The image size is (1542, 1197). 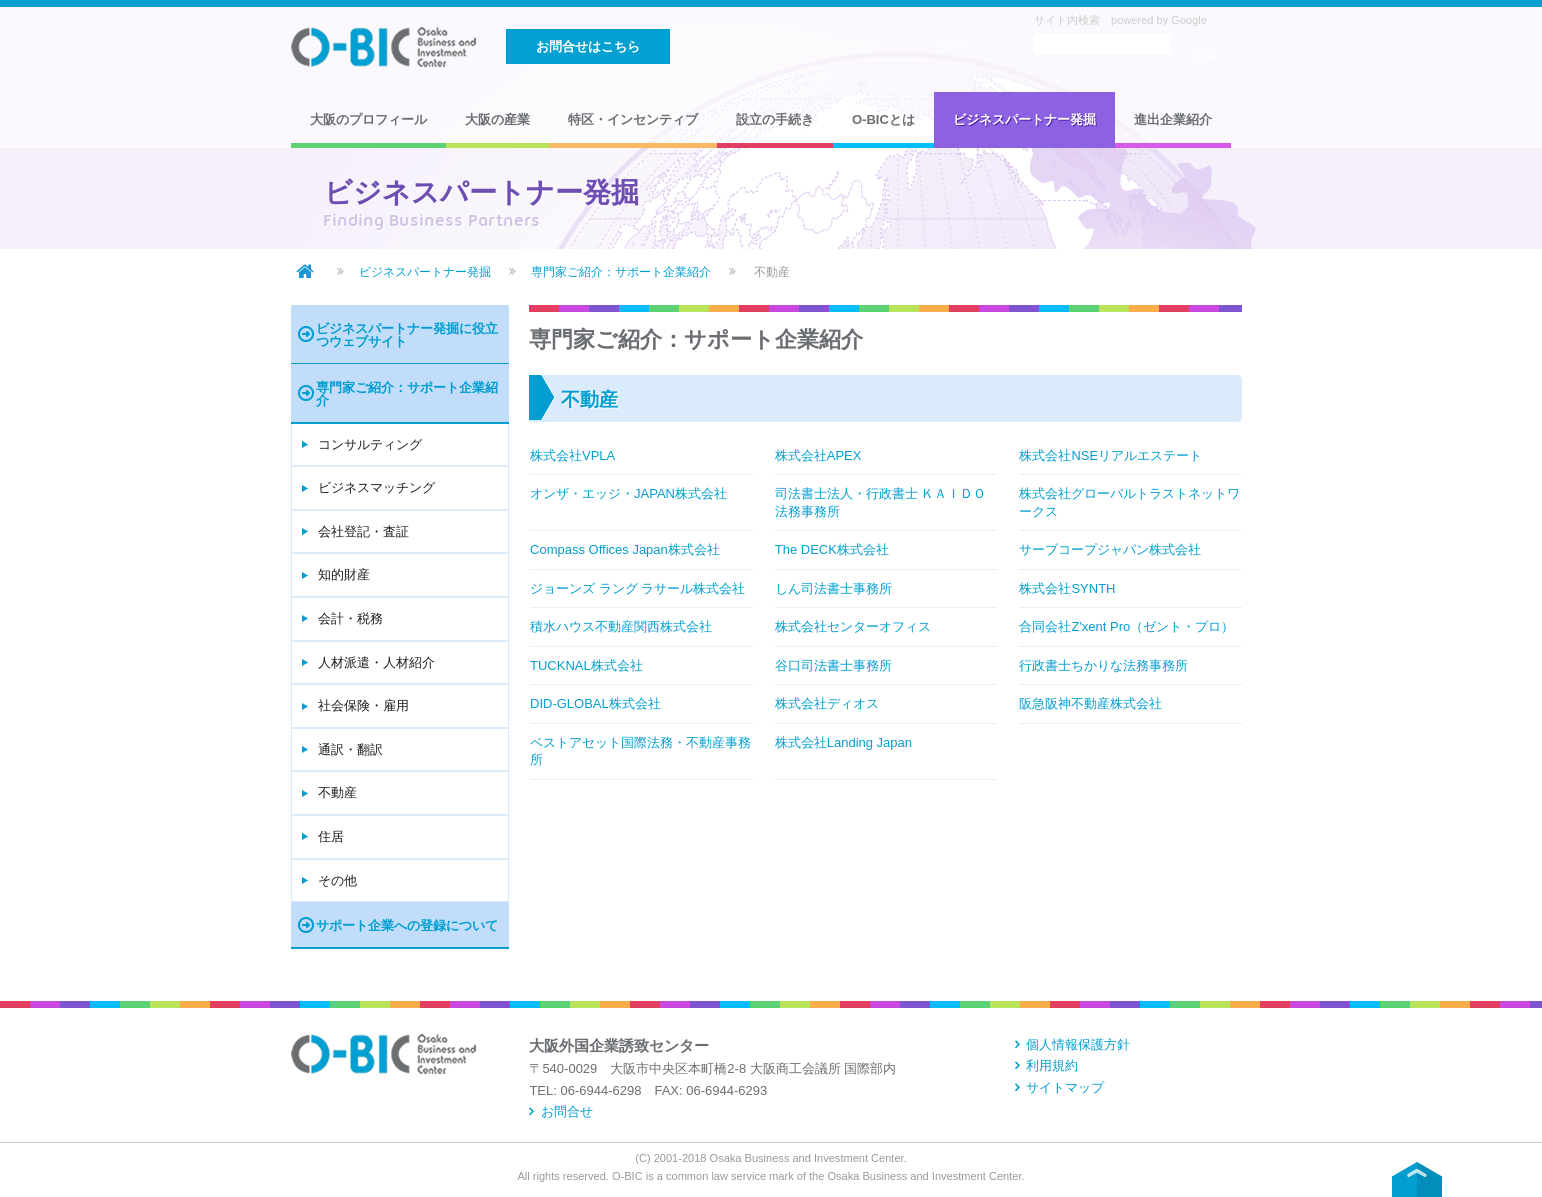 I want to click on 会計・税務, so click(x=350, y=618).